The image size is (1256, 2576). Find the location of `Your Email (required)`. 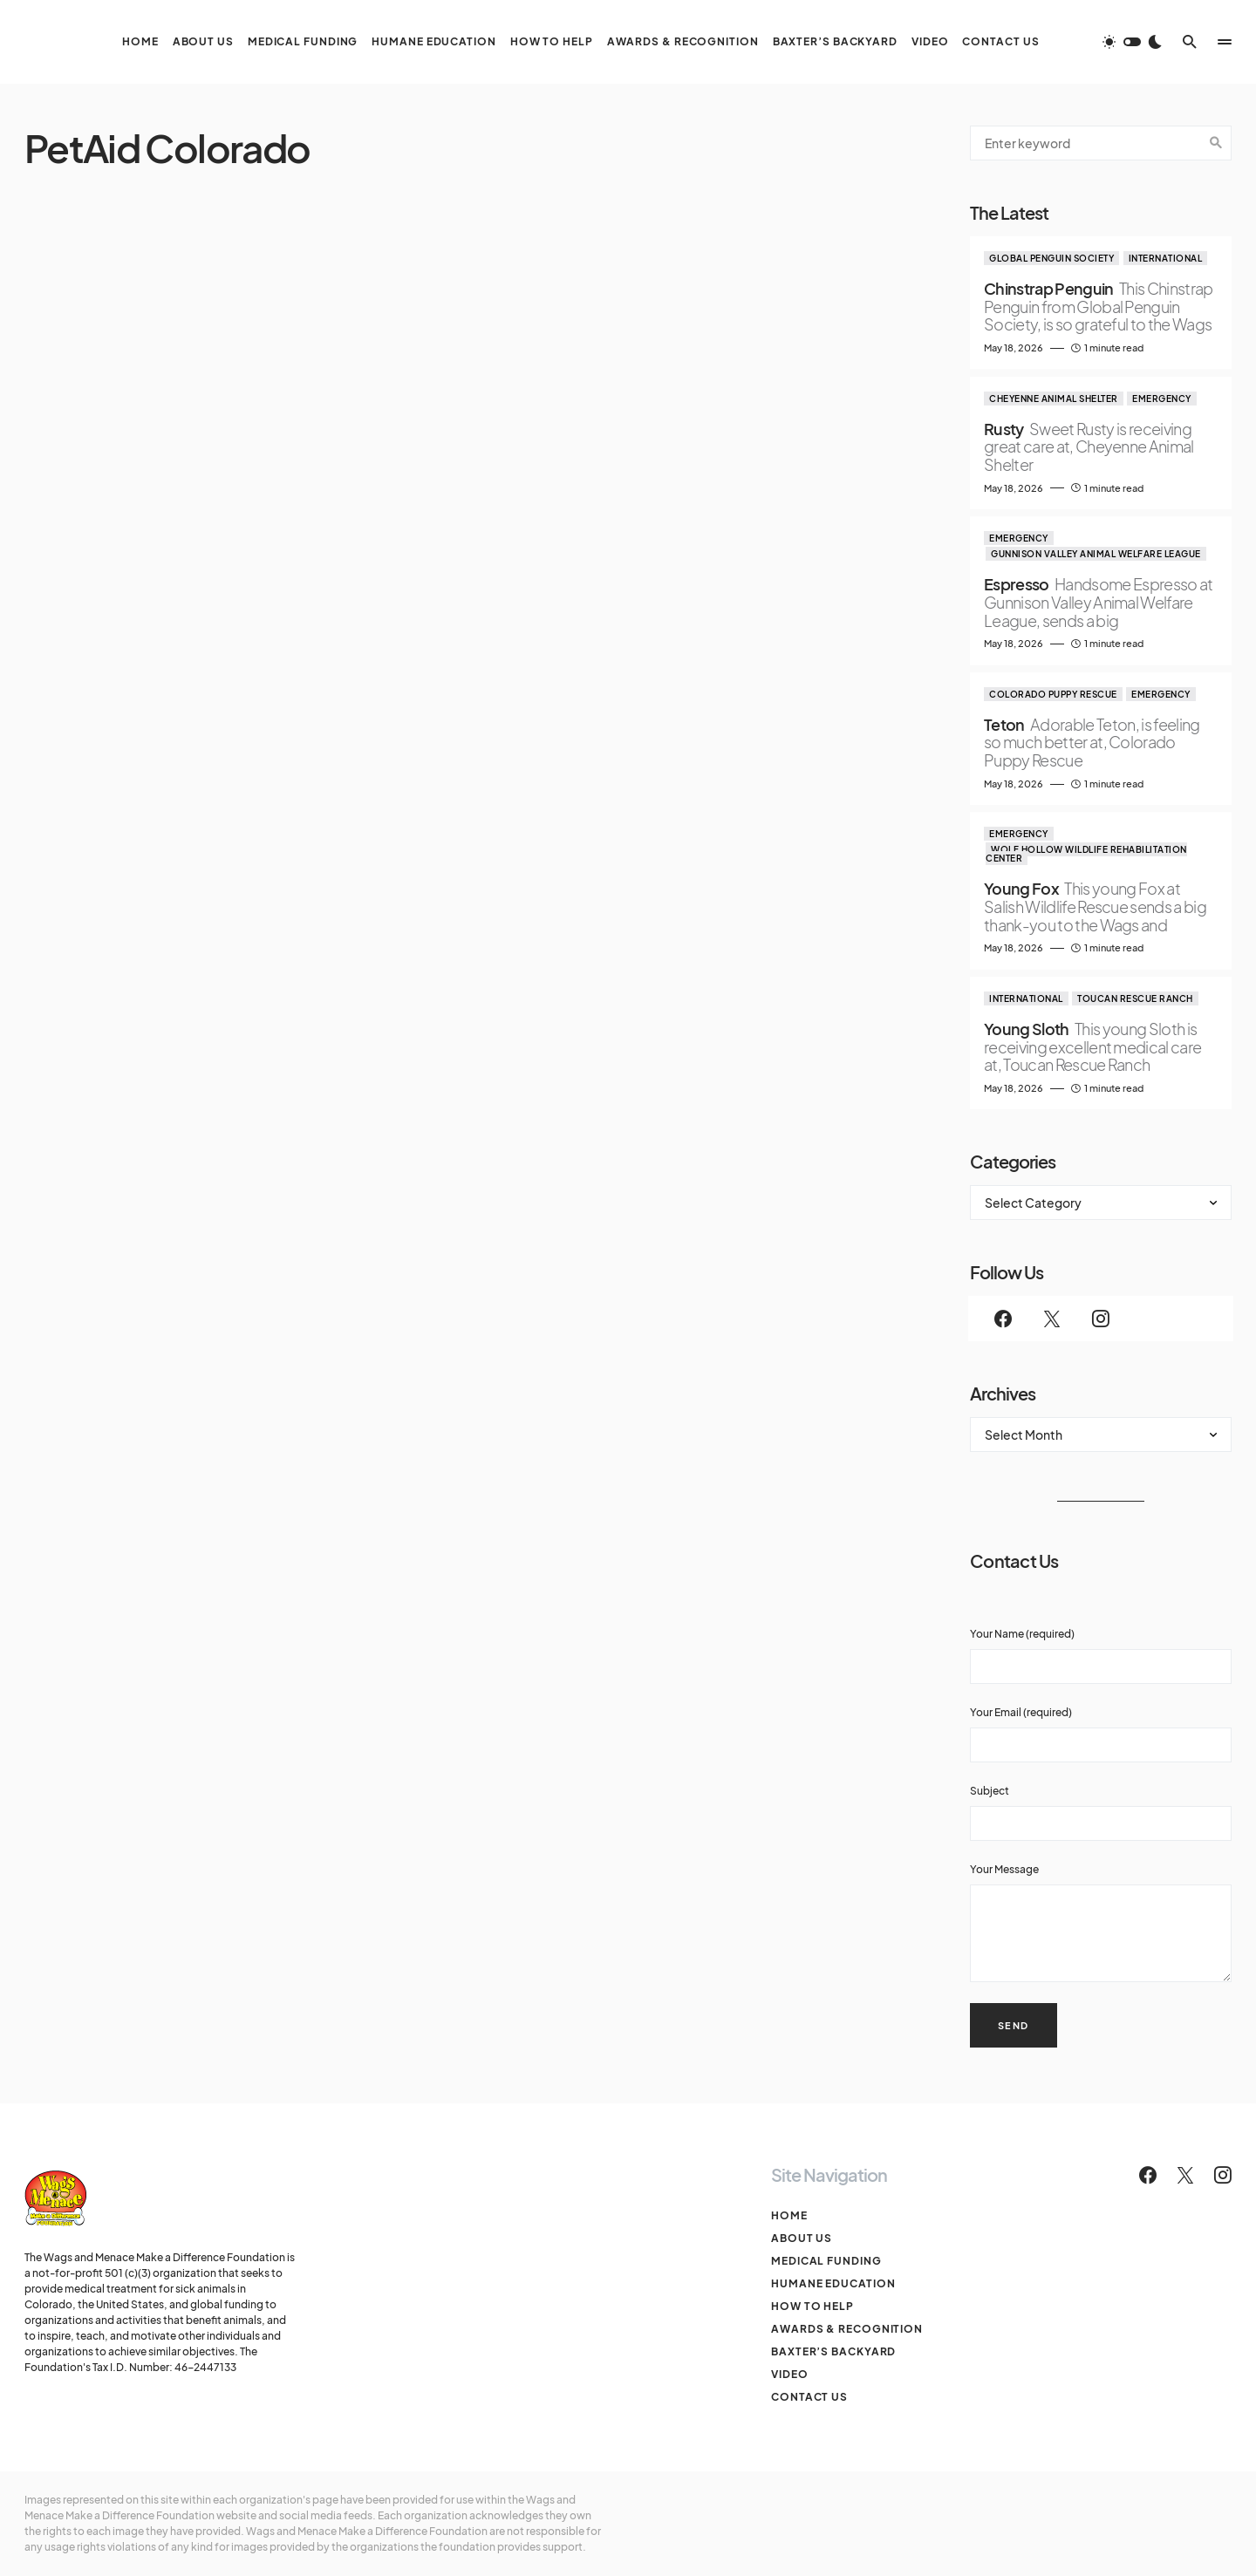

Your Email (required) is located at coordinates (1101, 1734).